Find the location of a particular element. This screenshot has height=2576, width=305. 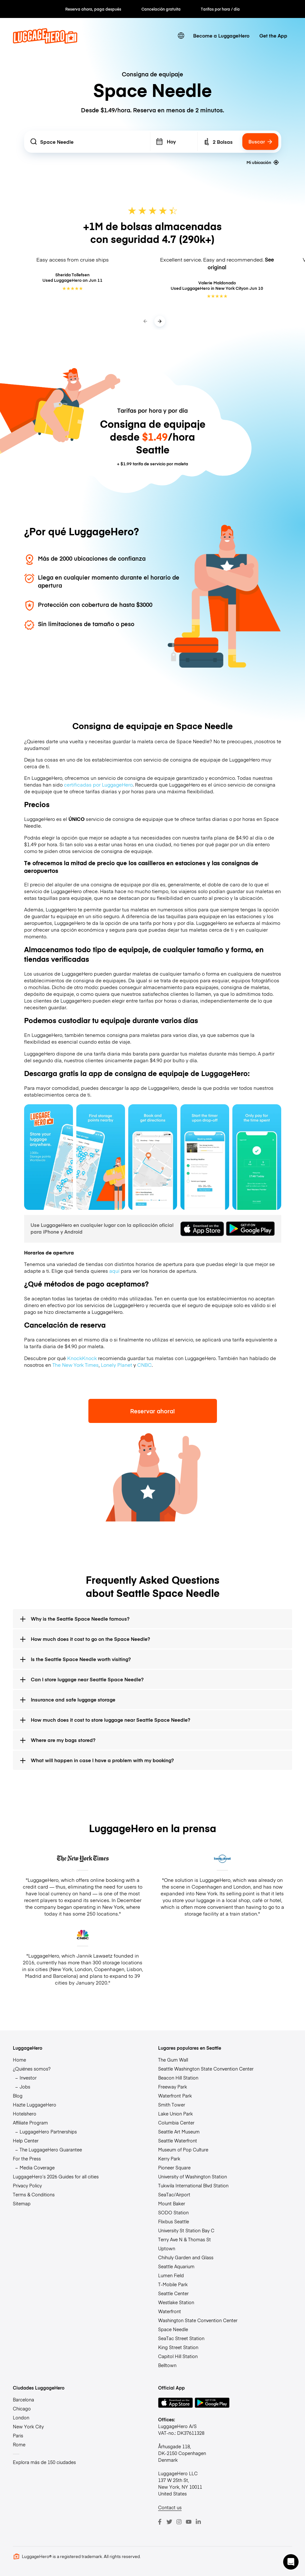

Space Needle is located at coordinates (173, 2329).